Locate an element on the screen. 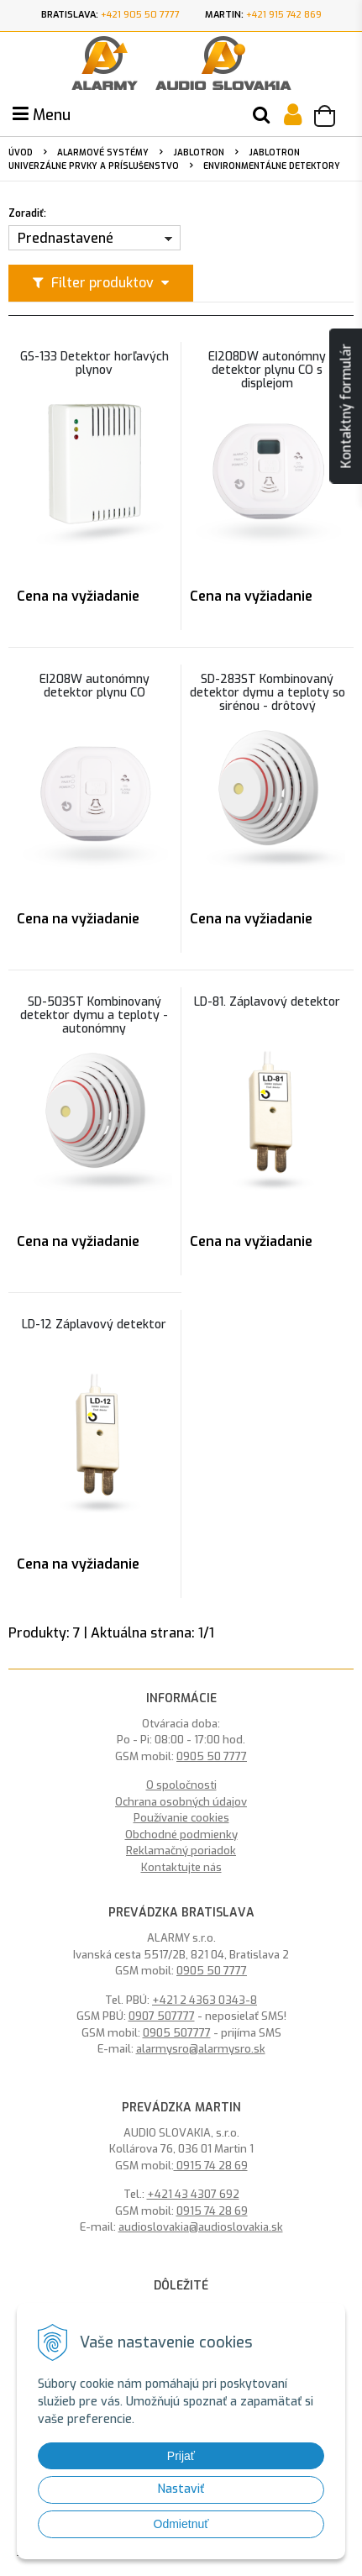 The height and width of the screenshot is (2576, 362). O spoločnosti is located at coordinates (181, 1785).